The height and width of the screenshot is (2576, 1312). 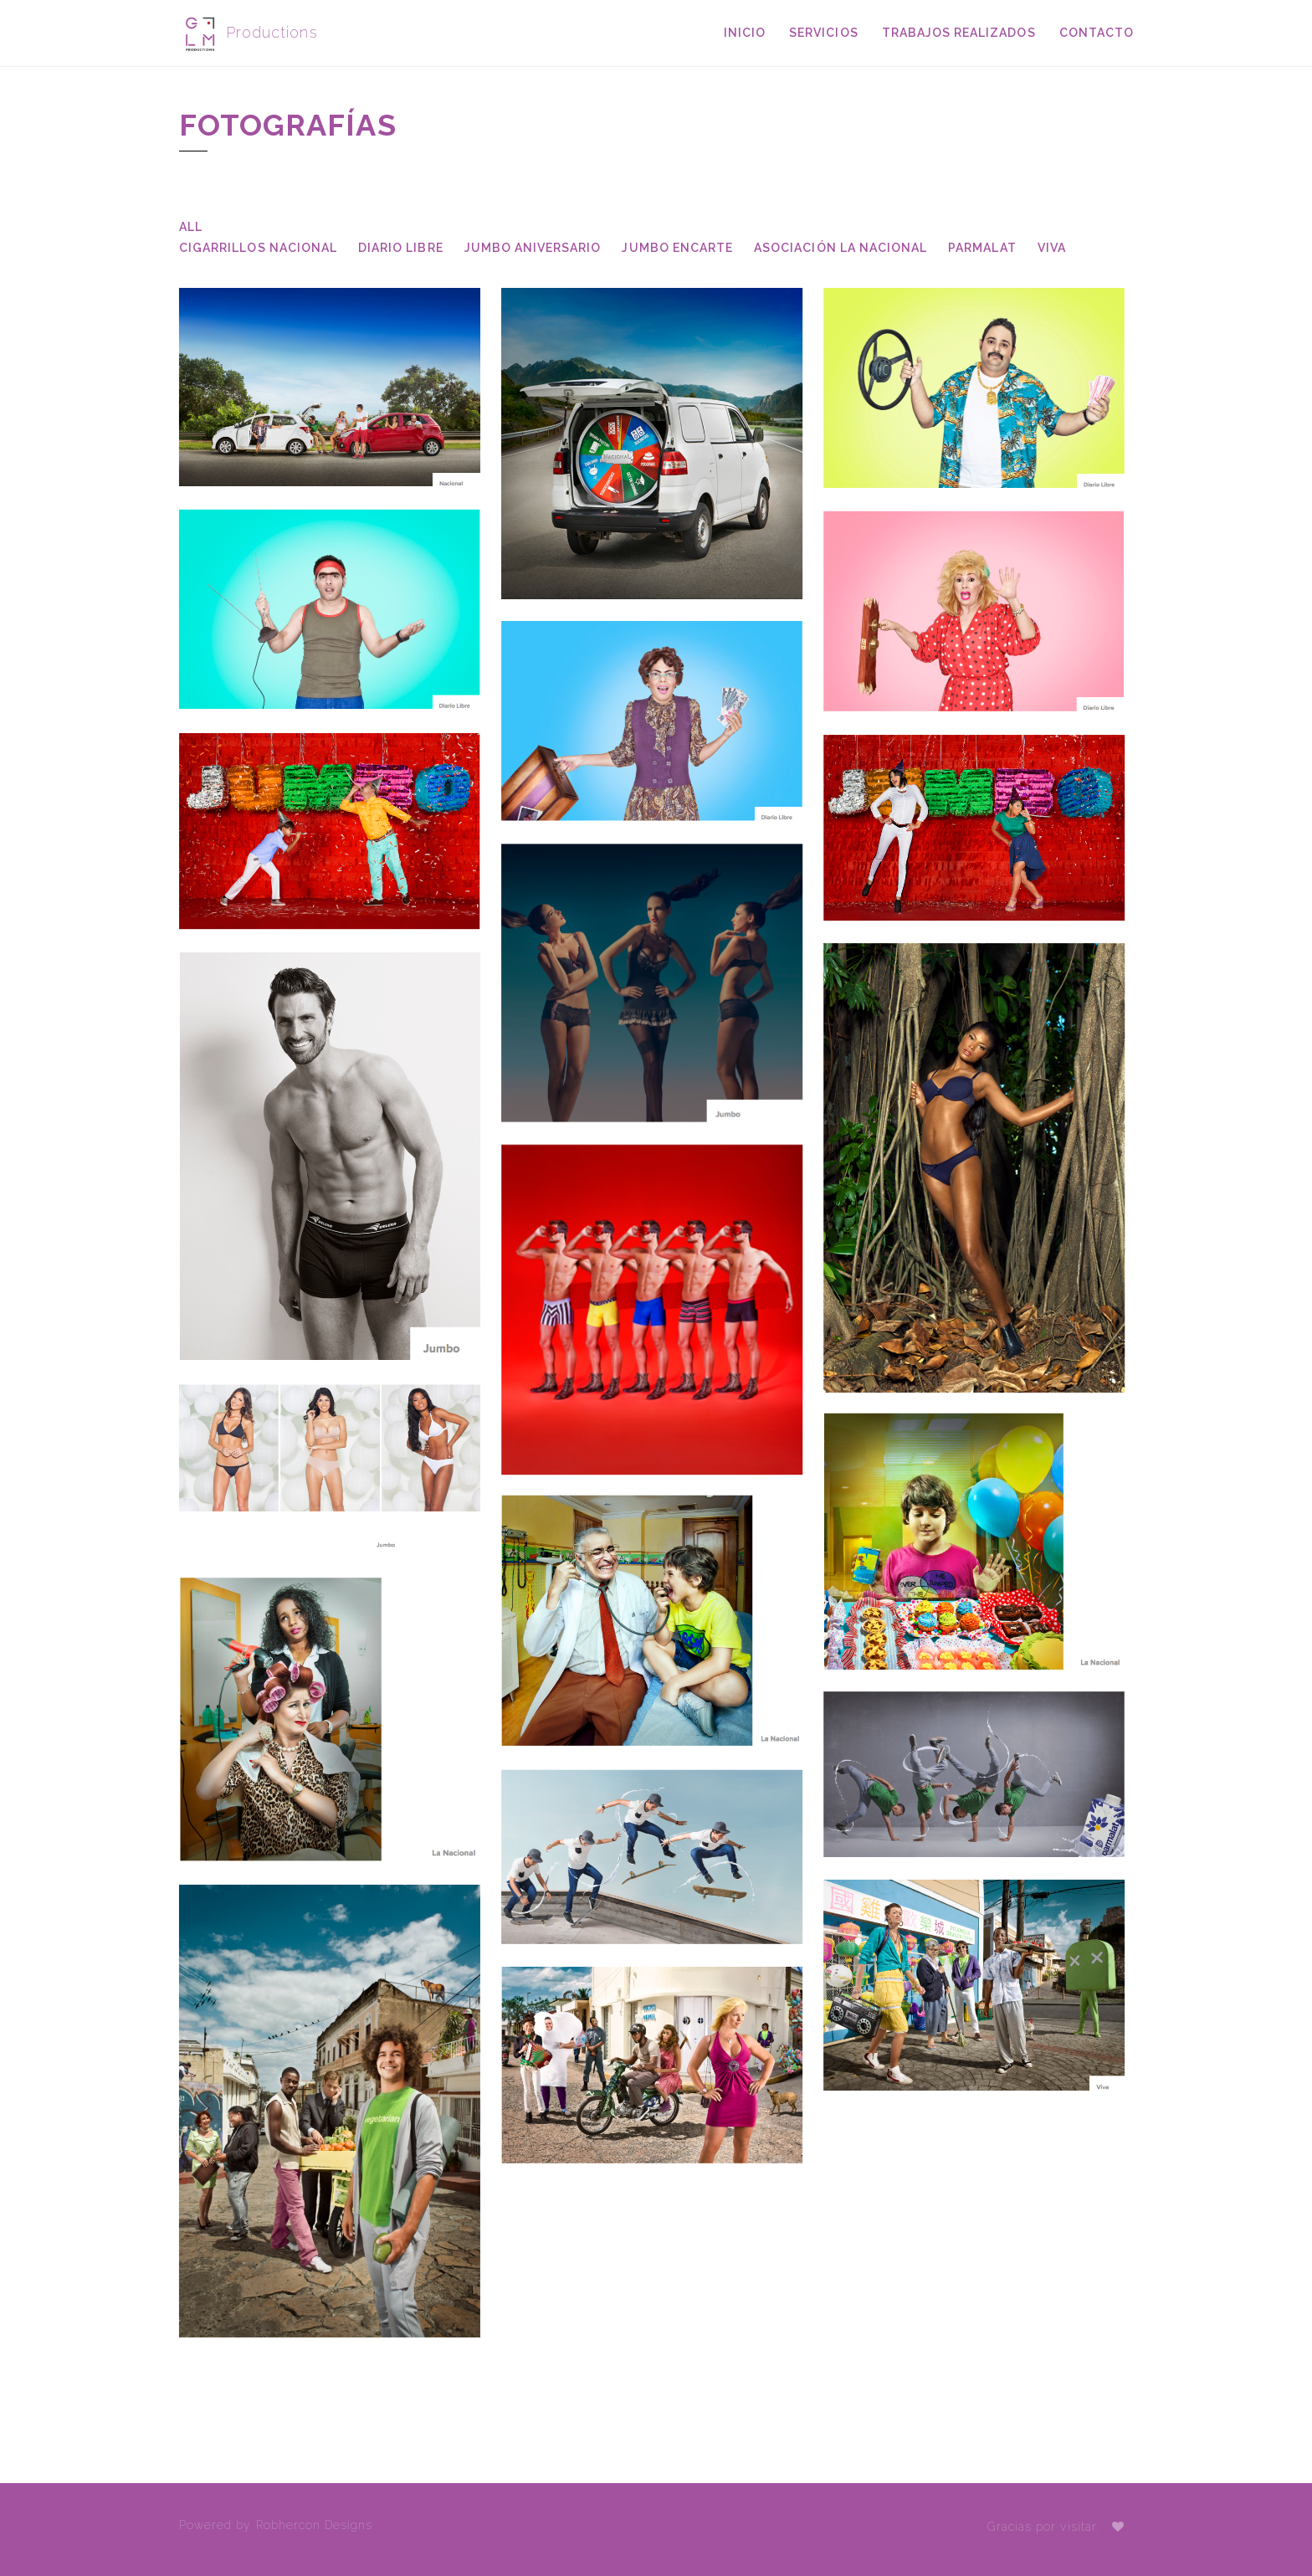 I want to click on Parmalat, so click(x=982, y=247).